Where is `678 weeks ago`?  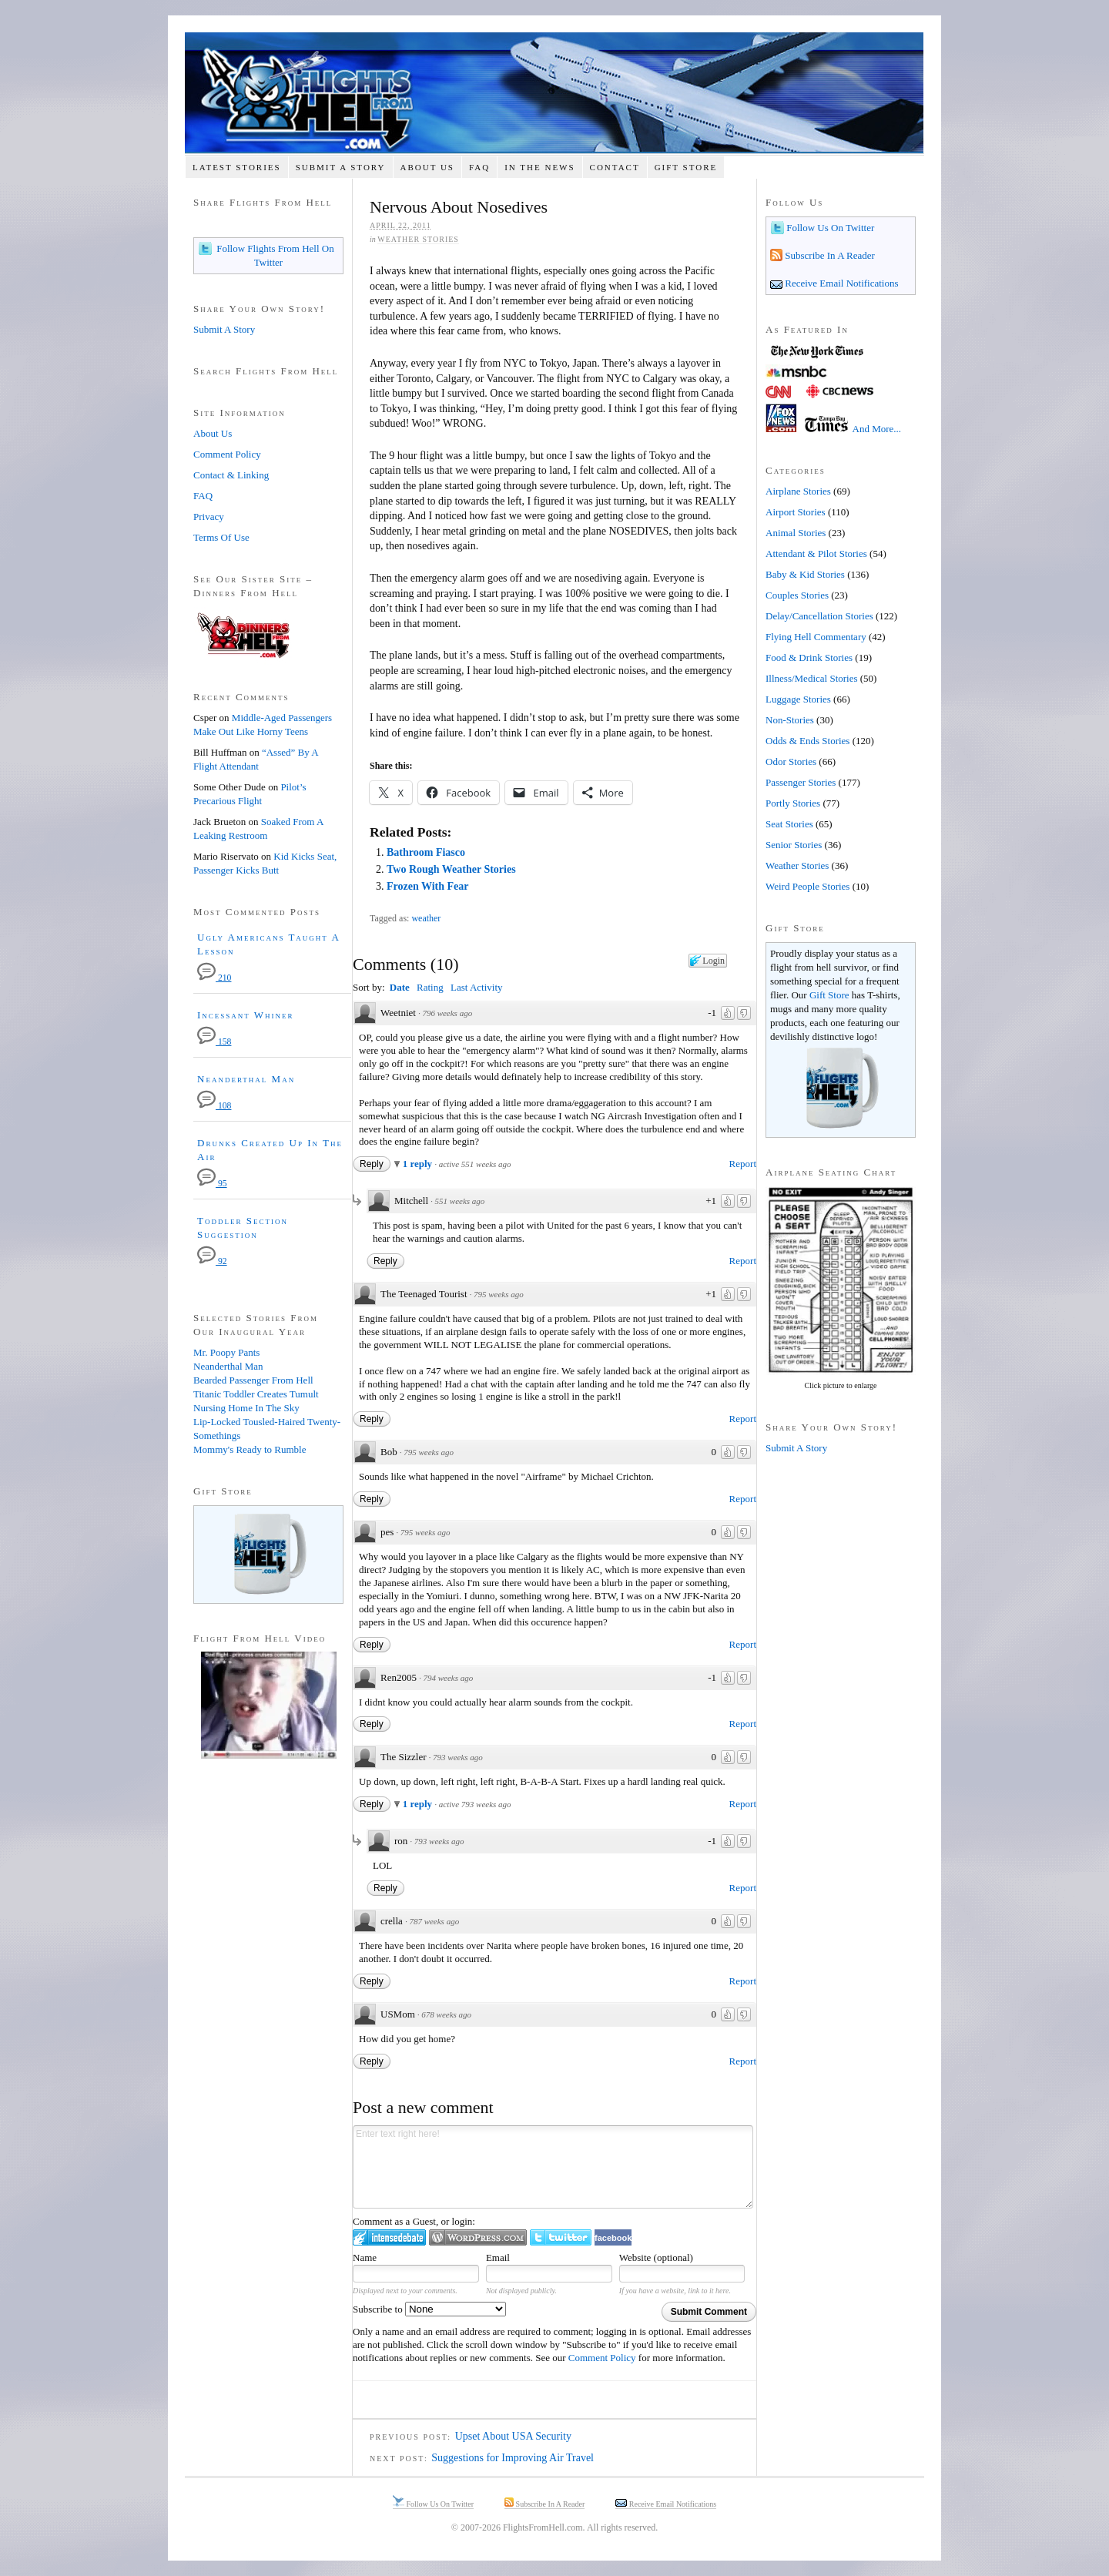 678 weeks ago is located at coordinates (446, 2014).